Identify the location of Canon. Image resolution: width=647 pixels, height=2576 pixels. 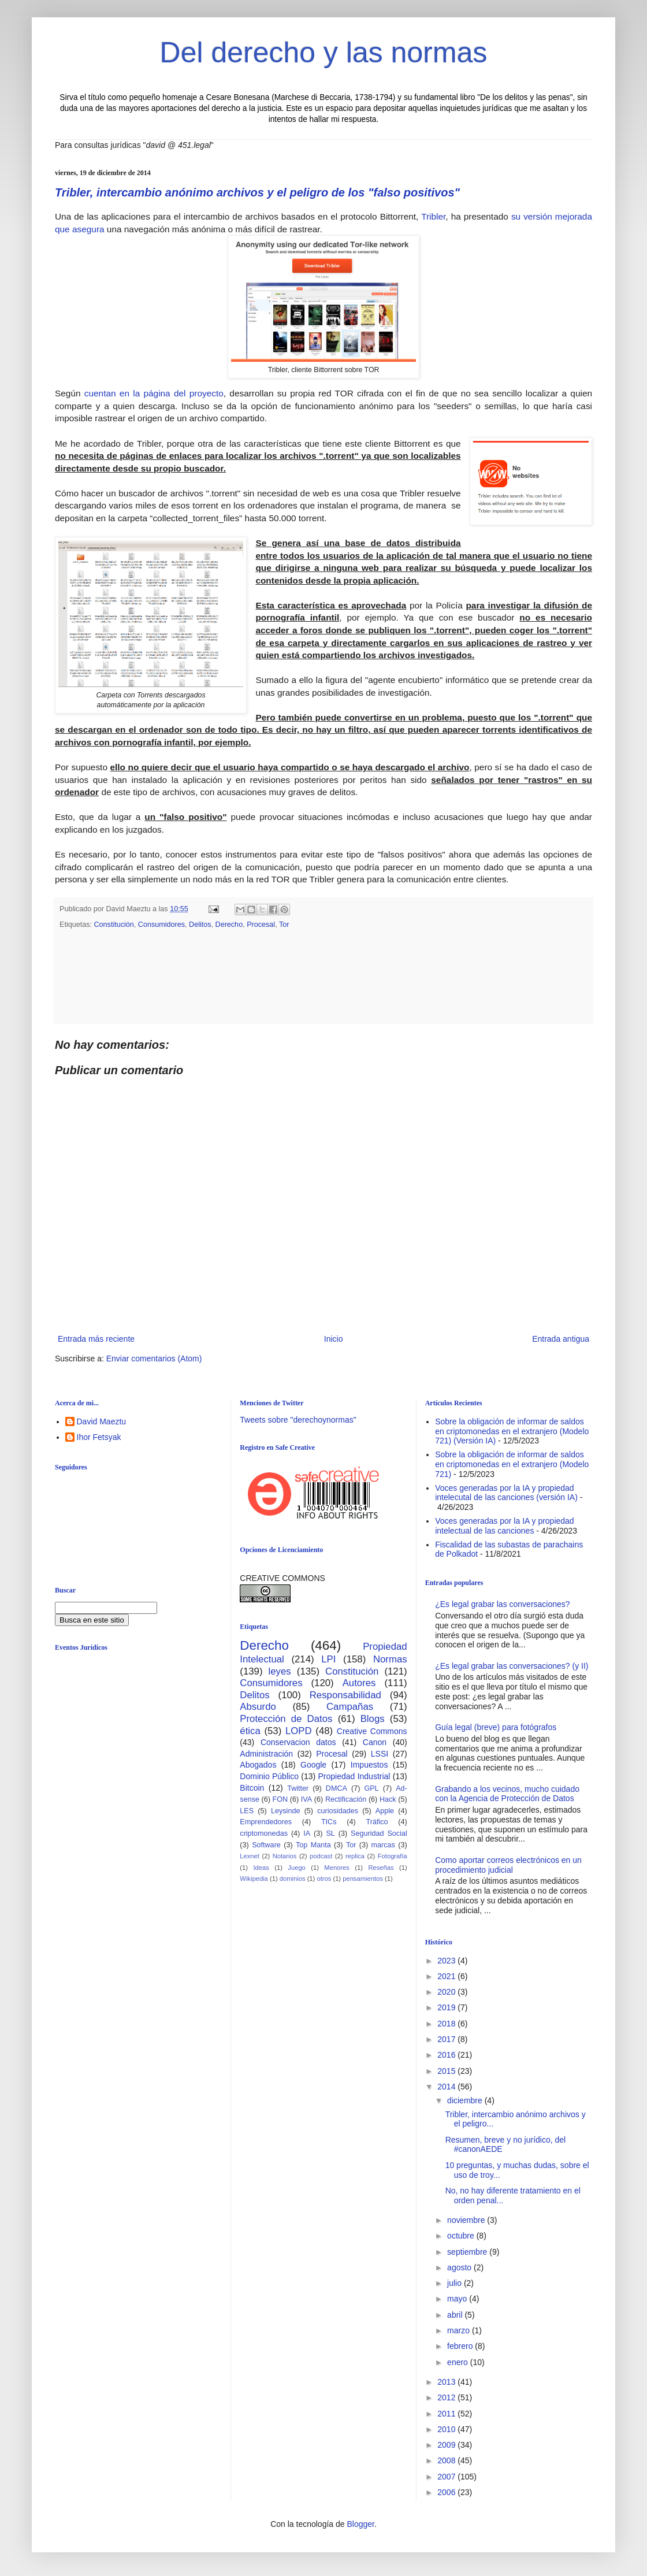
(374, 1742).